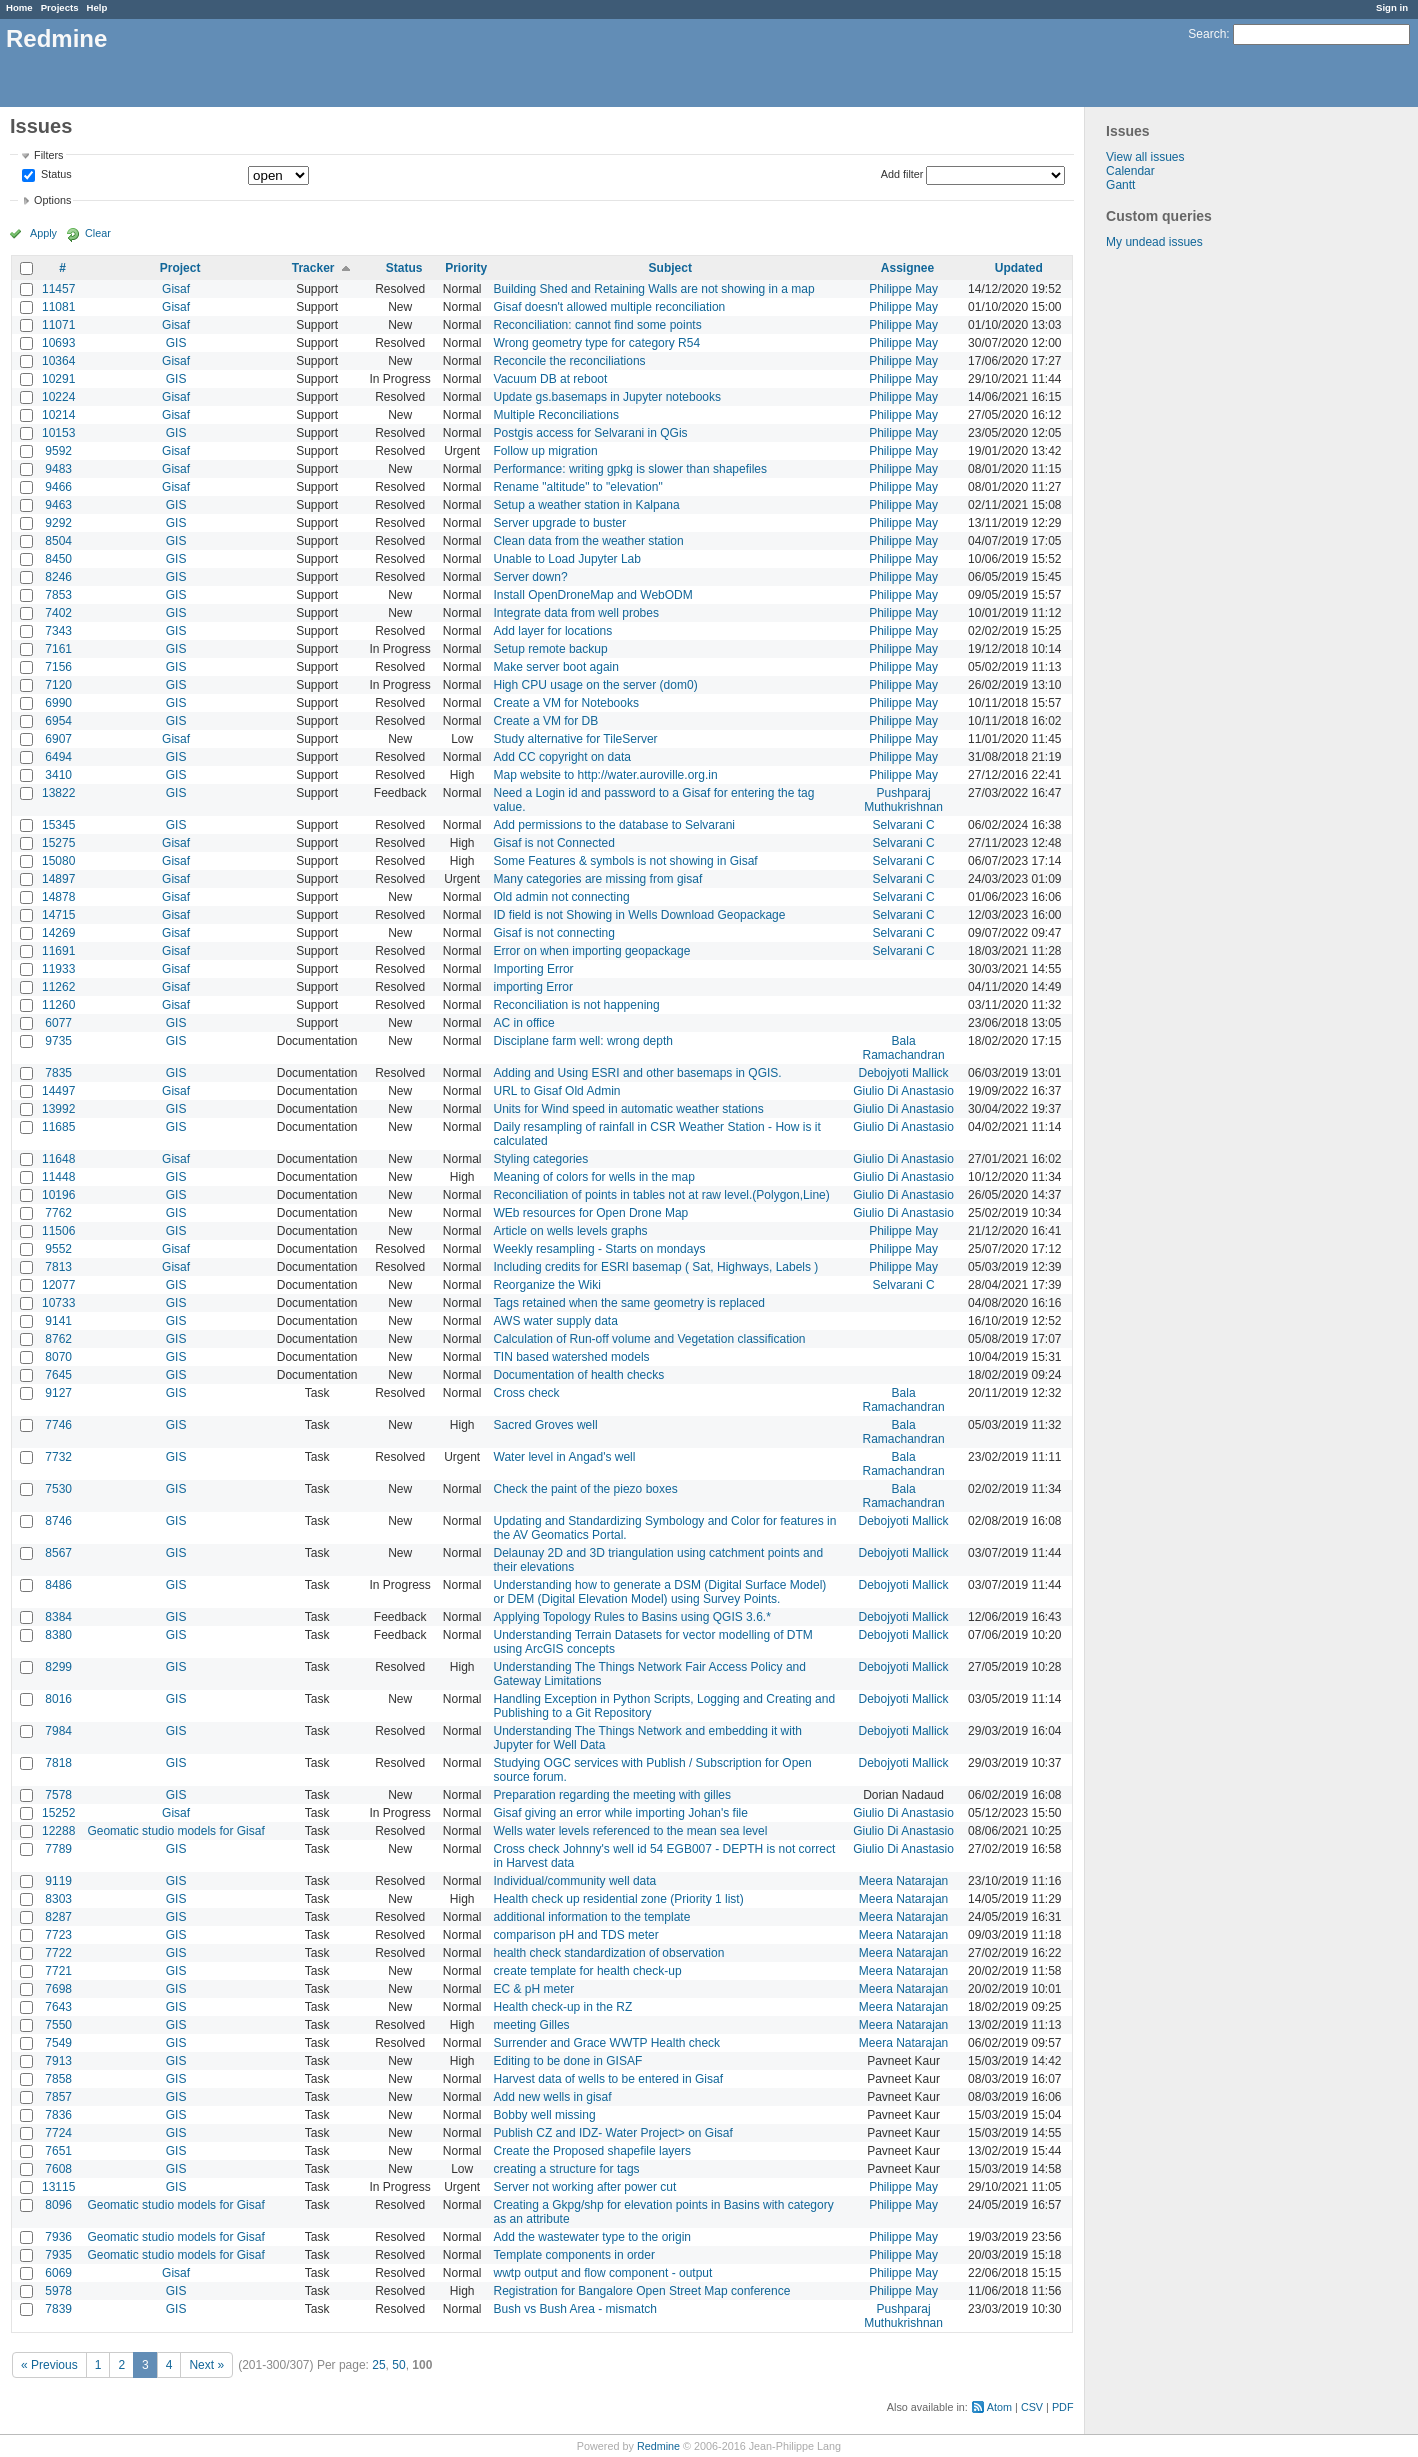 The width and height of the screenshot is (1418, 2457). I want to click on 9735, so click(58, 1041).